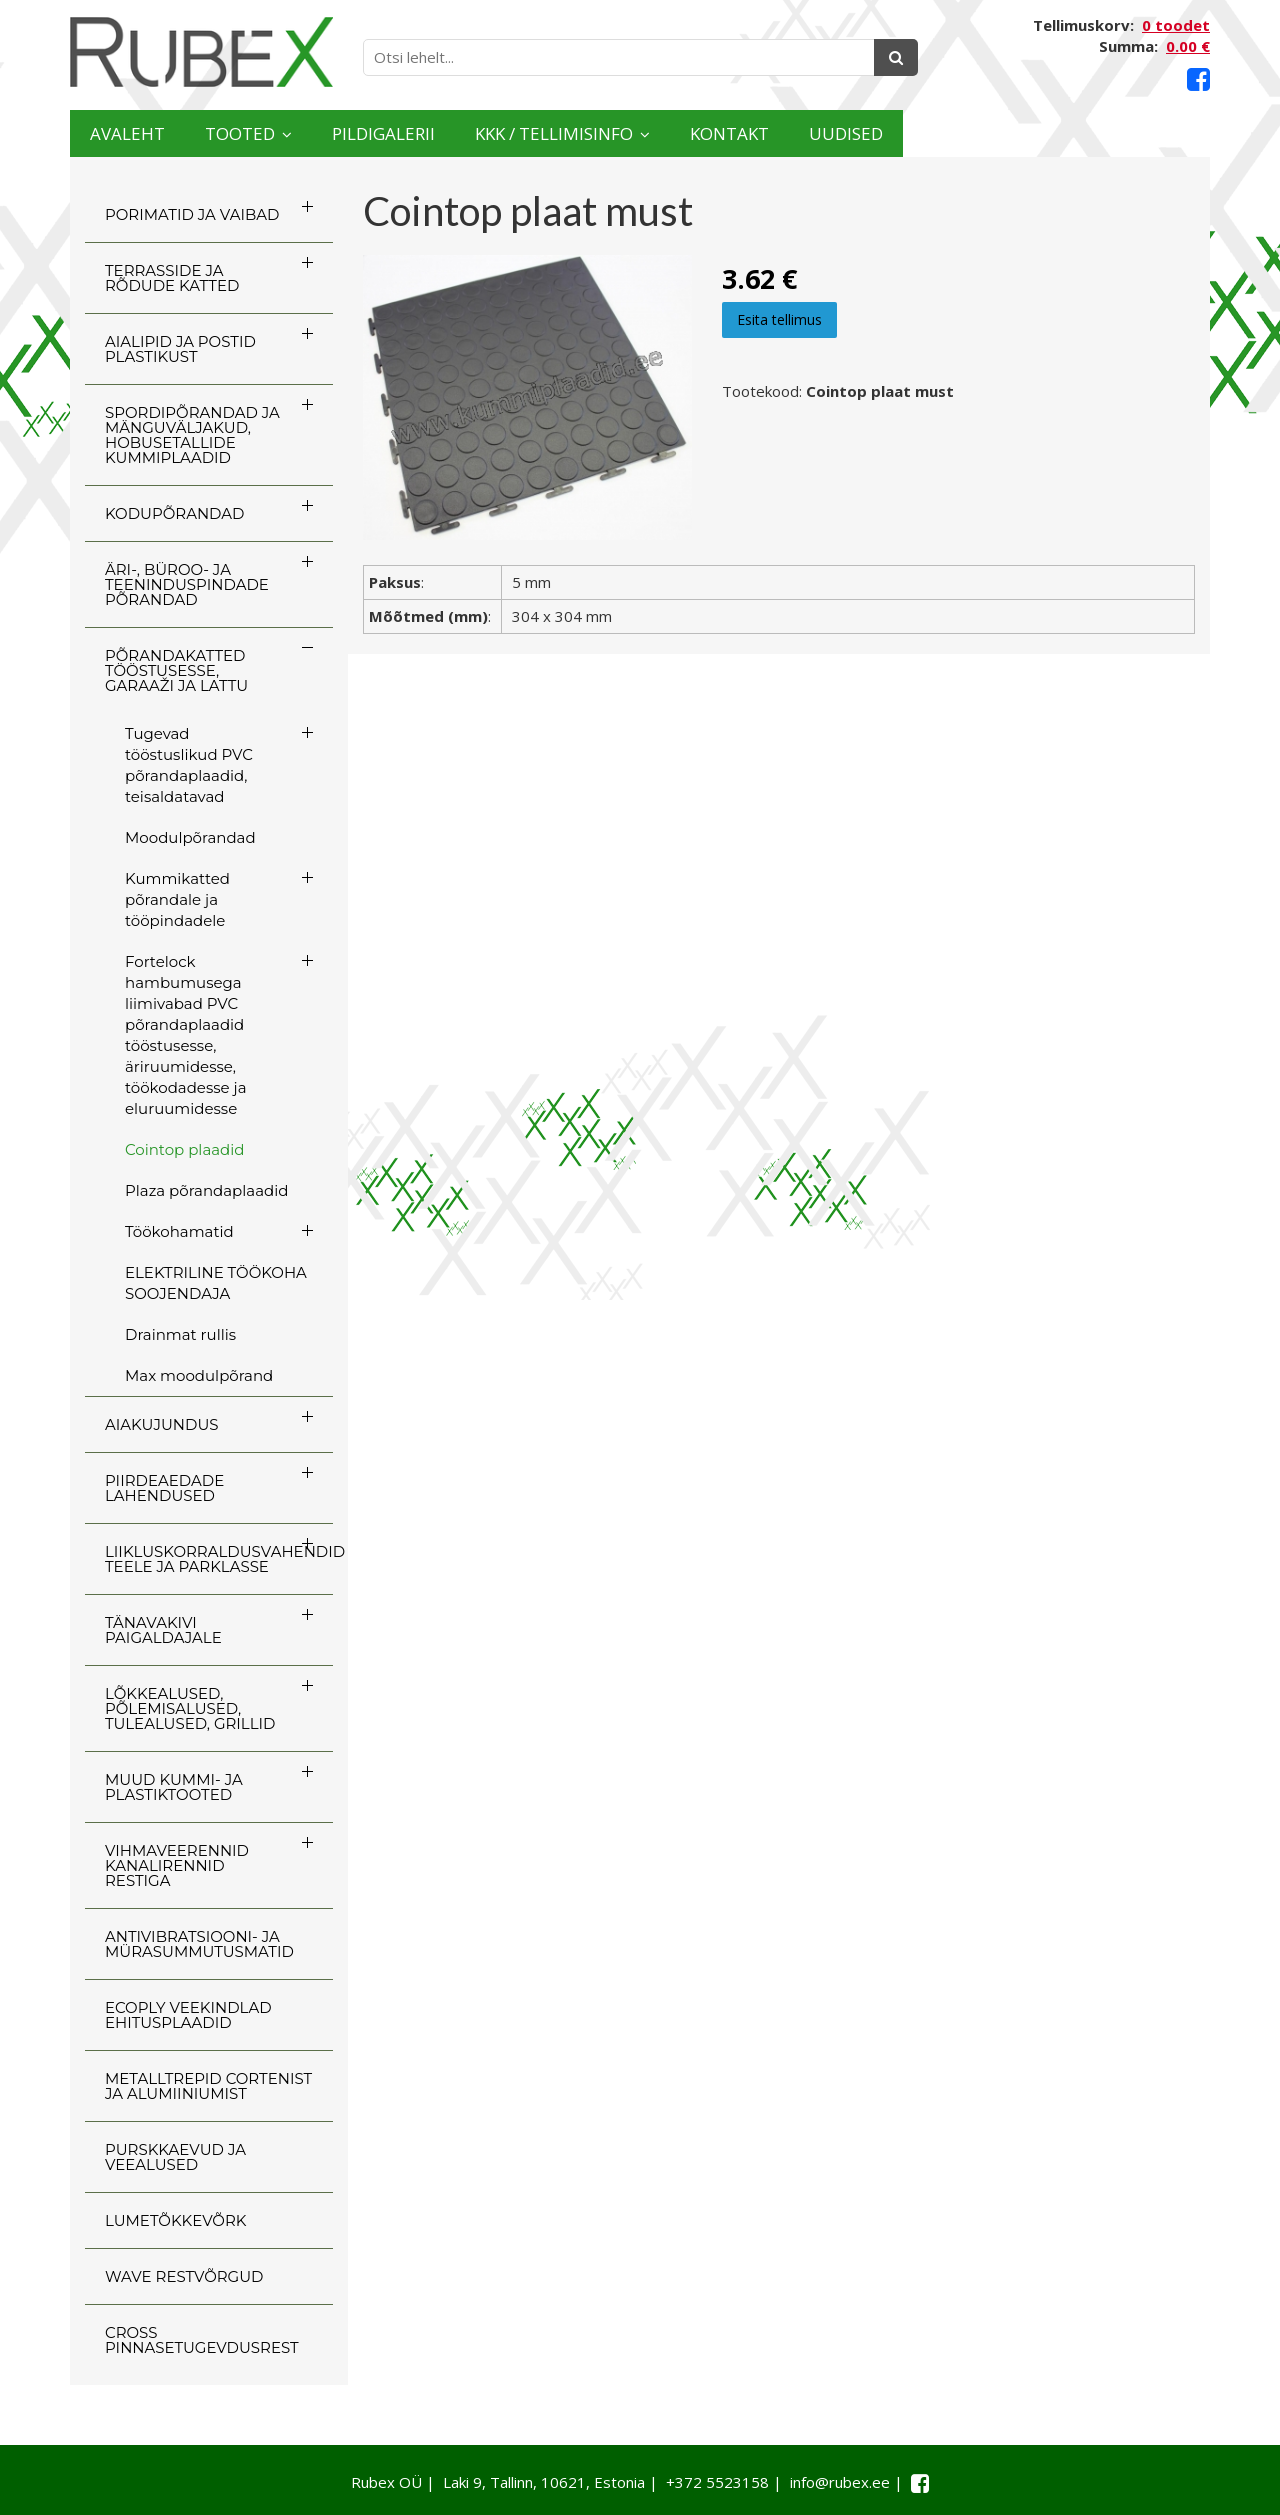 The width and height of the screenshot is (1280, 2515). I want to click on LIIKLUSKORRALDUSVAHENDID TEELE JA PARKLASSE, so click(219, 1559).